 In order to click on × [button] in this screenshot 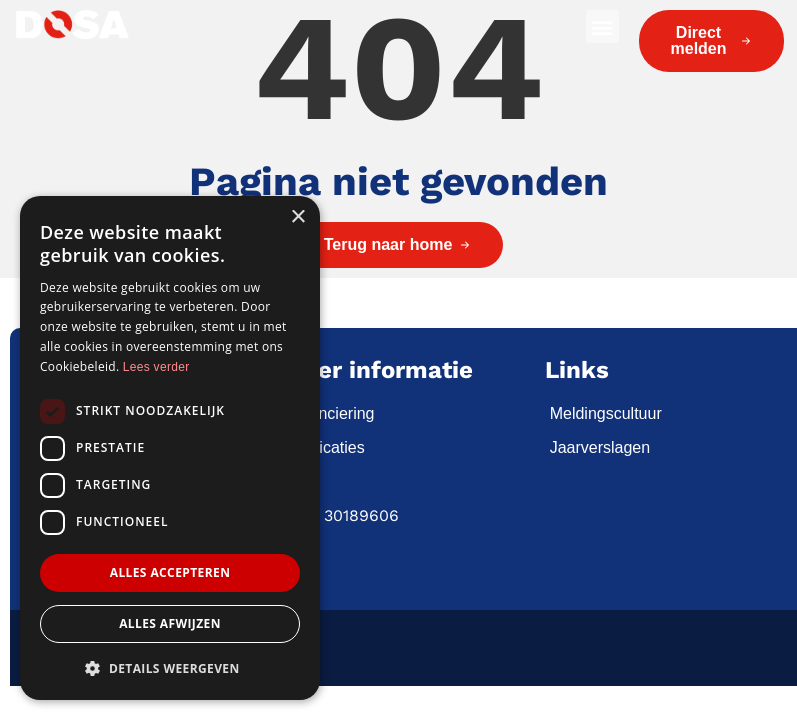, I will do `click(297, 217)`.